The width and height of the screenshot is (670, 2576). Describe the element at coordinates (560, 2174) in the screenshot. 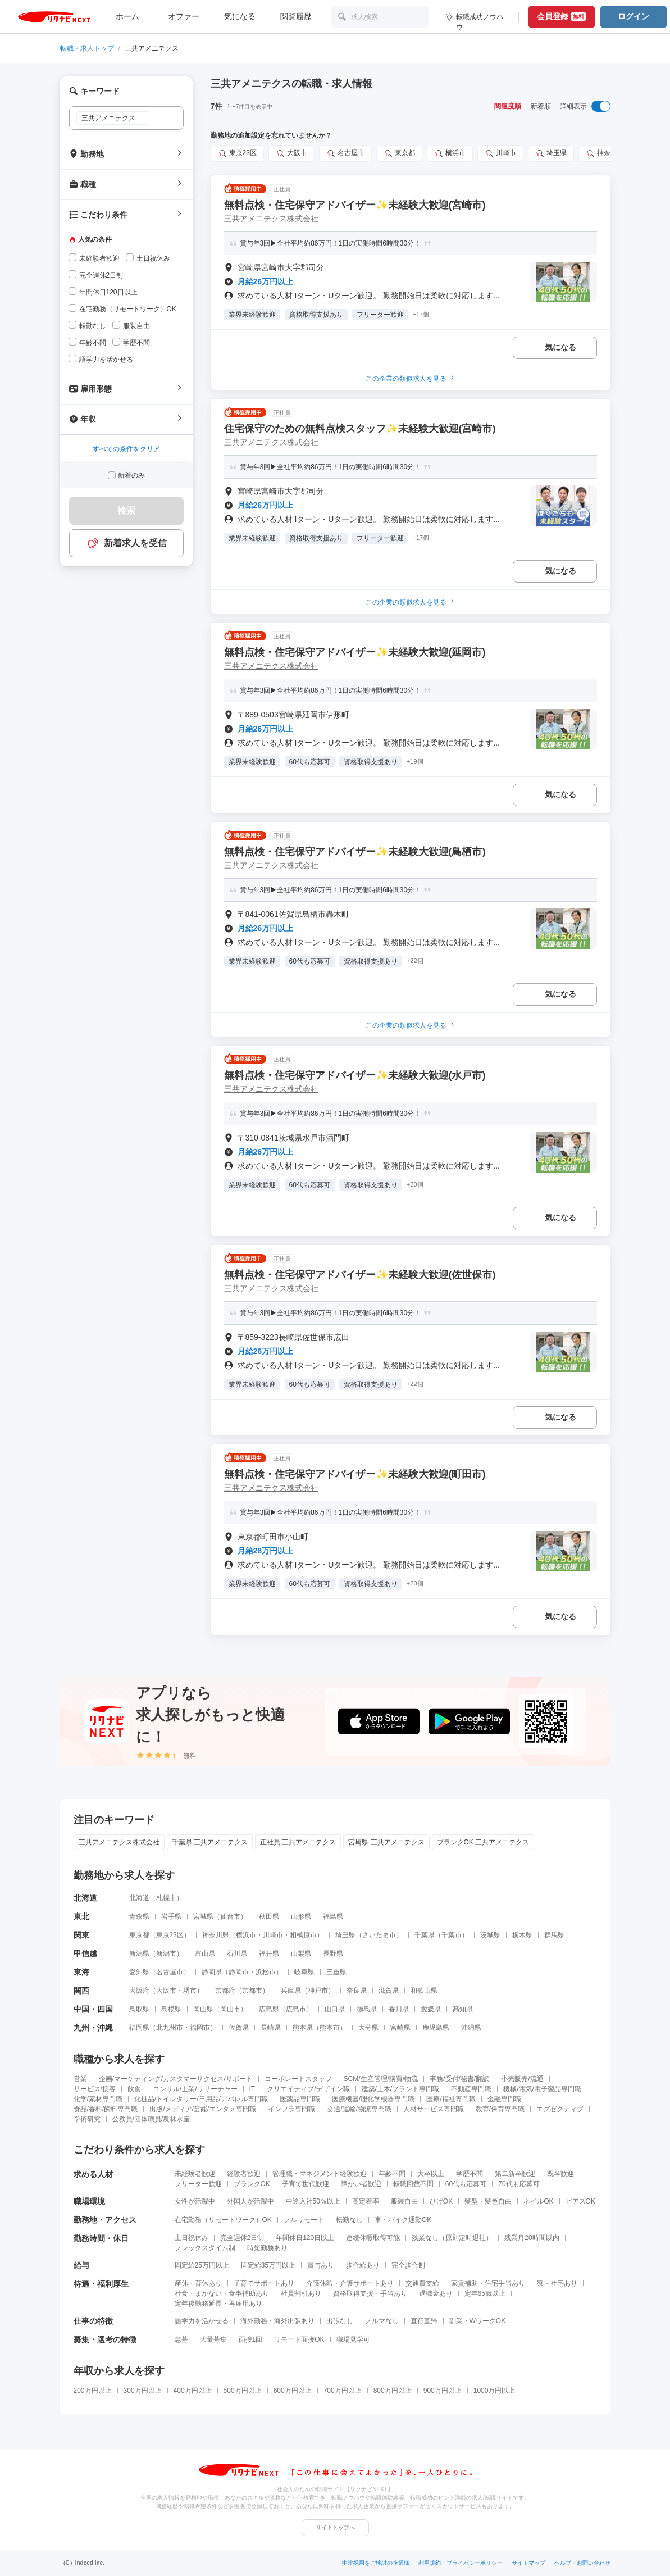

I see `既卒歓迎` at that location.